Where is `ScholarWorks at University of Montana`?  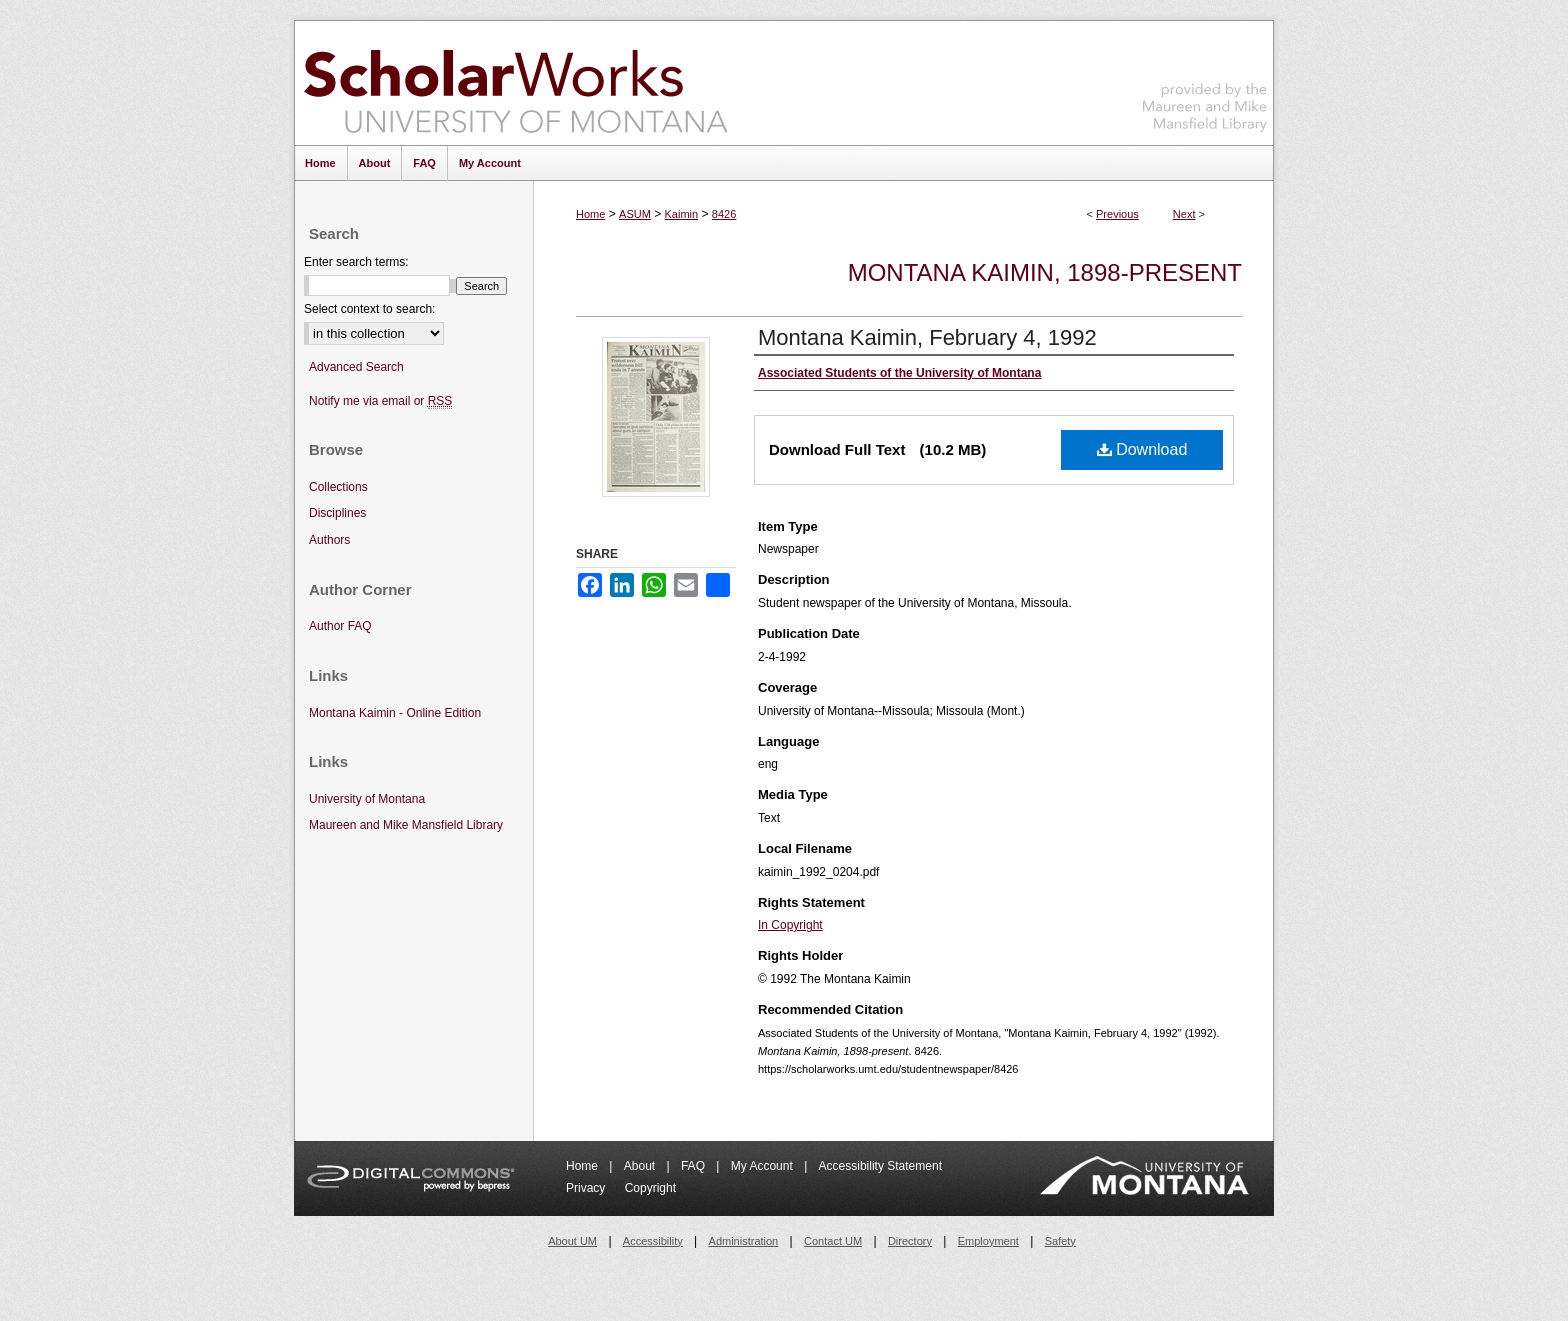
ScholarWorks at University of Montana is located at coordinates (515, 83).